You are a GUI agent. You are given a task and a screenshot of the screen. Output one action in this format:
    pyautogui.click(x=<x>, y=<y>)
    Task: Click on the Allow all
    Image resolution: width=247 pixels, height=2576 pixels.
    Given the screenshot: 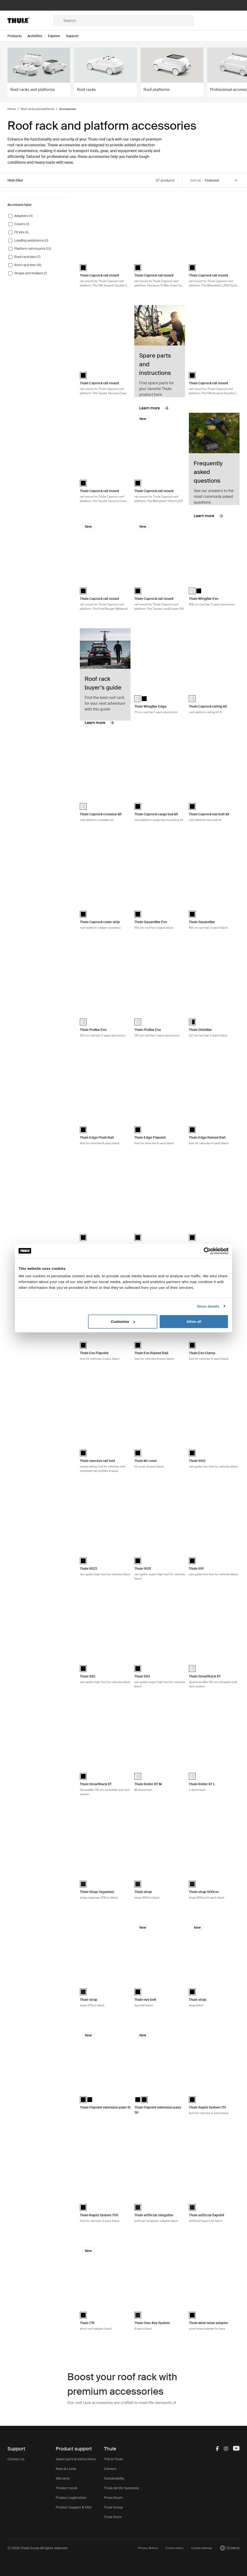 What is the action you would take?
    pyautogui.click(x=193, y=1321)
    